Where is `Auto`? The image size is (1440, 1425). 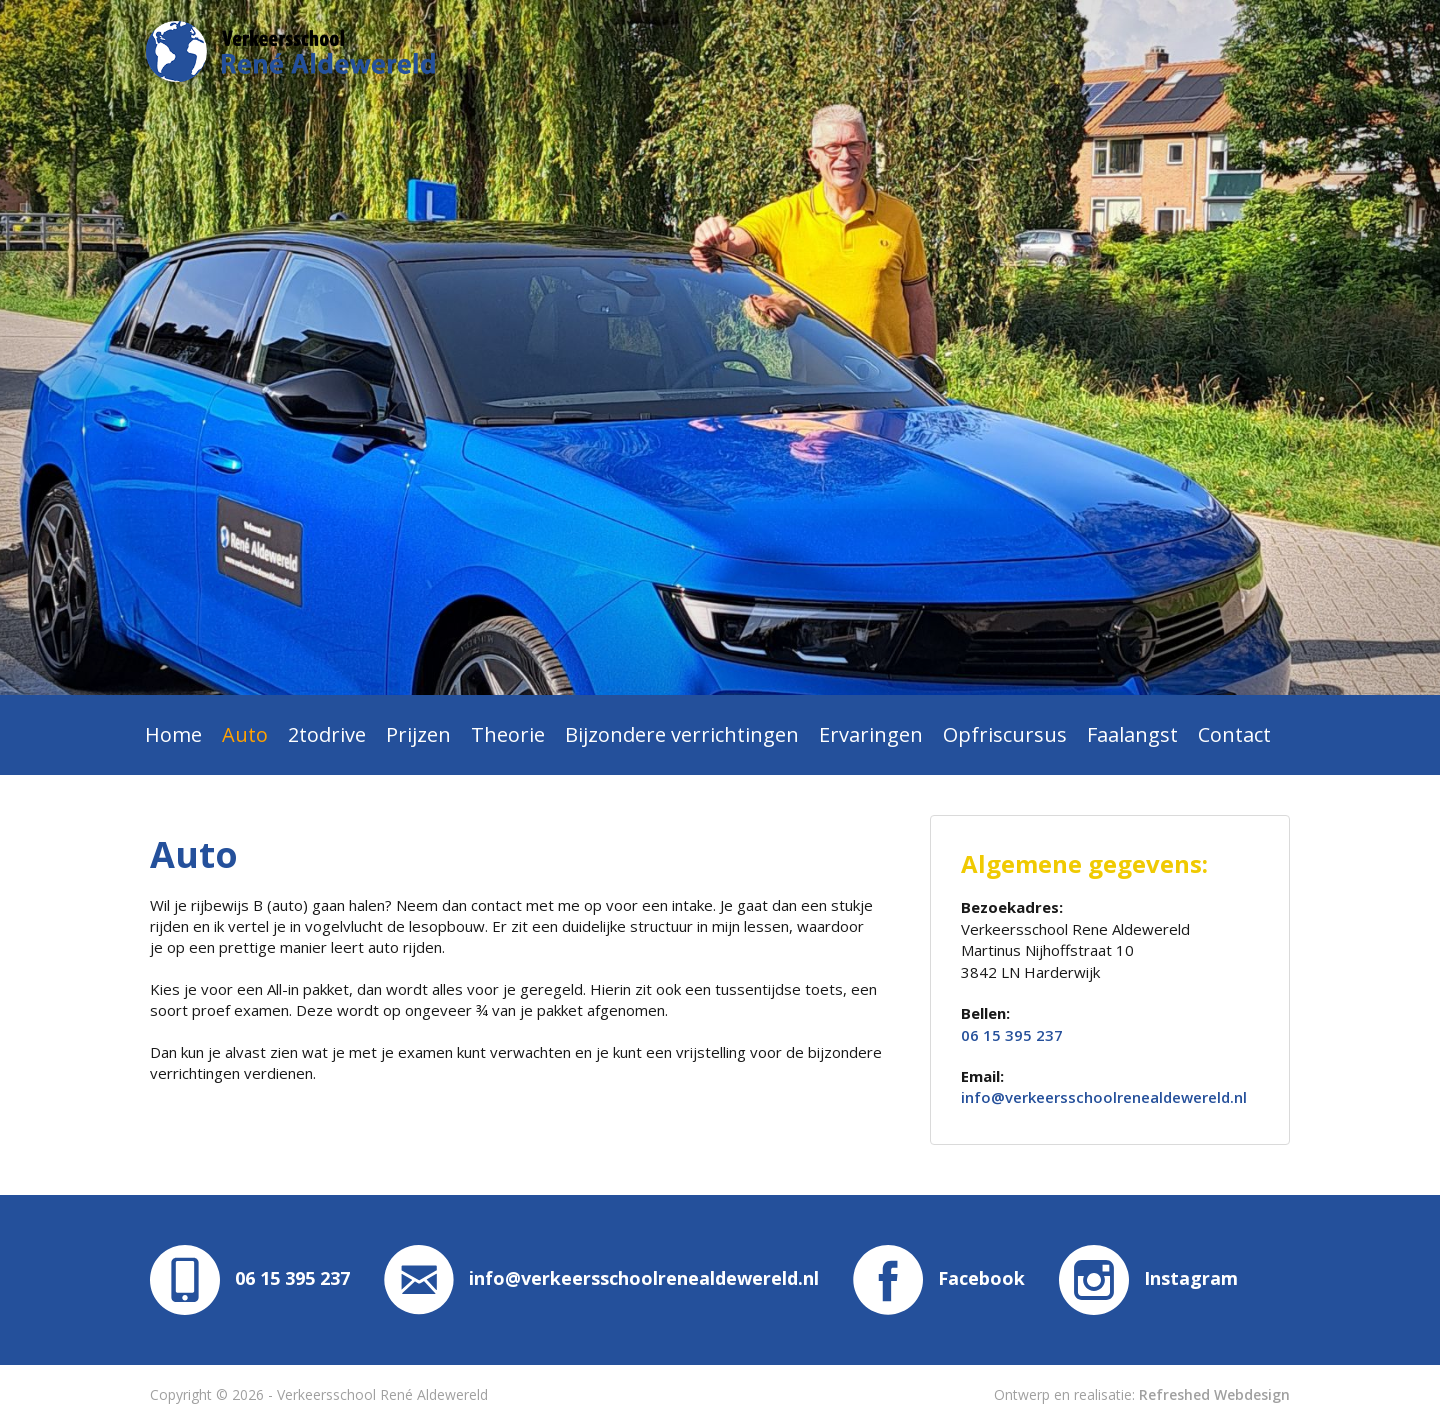
Auto is located at coordinates (245, 734).